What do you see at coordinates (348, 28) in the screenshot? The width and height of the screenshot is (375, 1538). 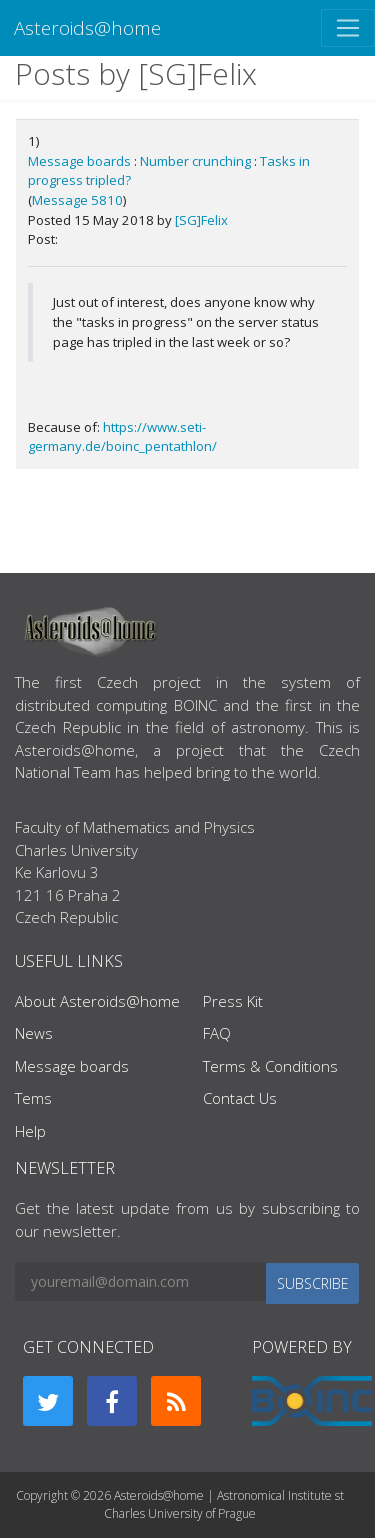 I see `[Toggle navigation]` at bounding box center [348, 28].